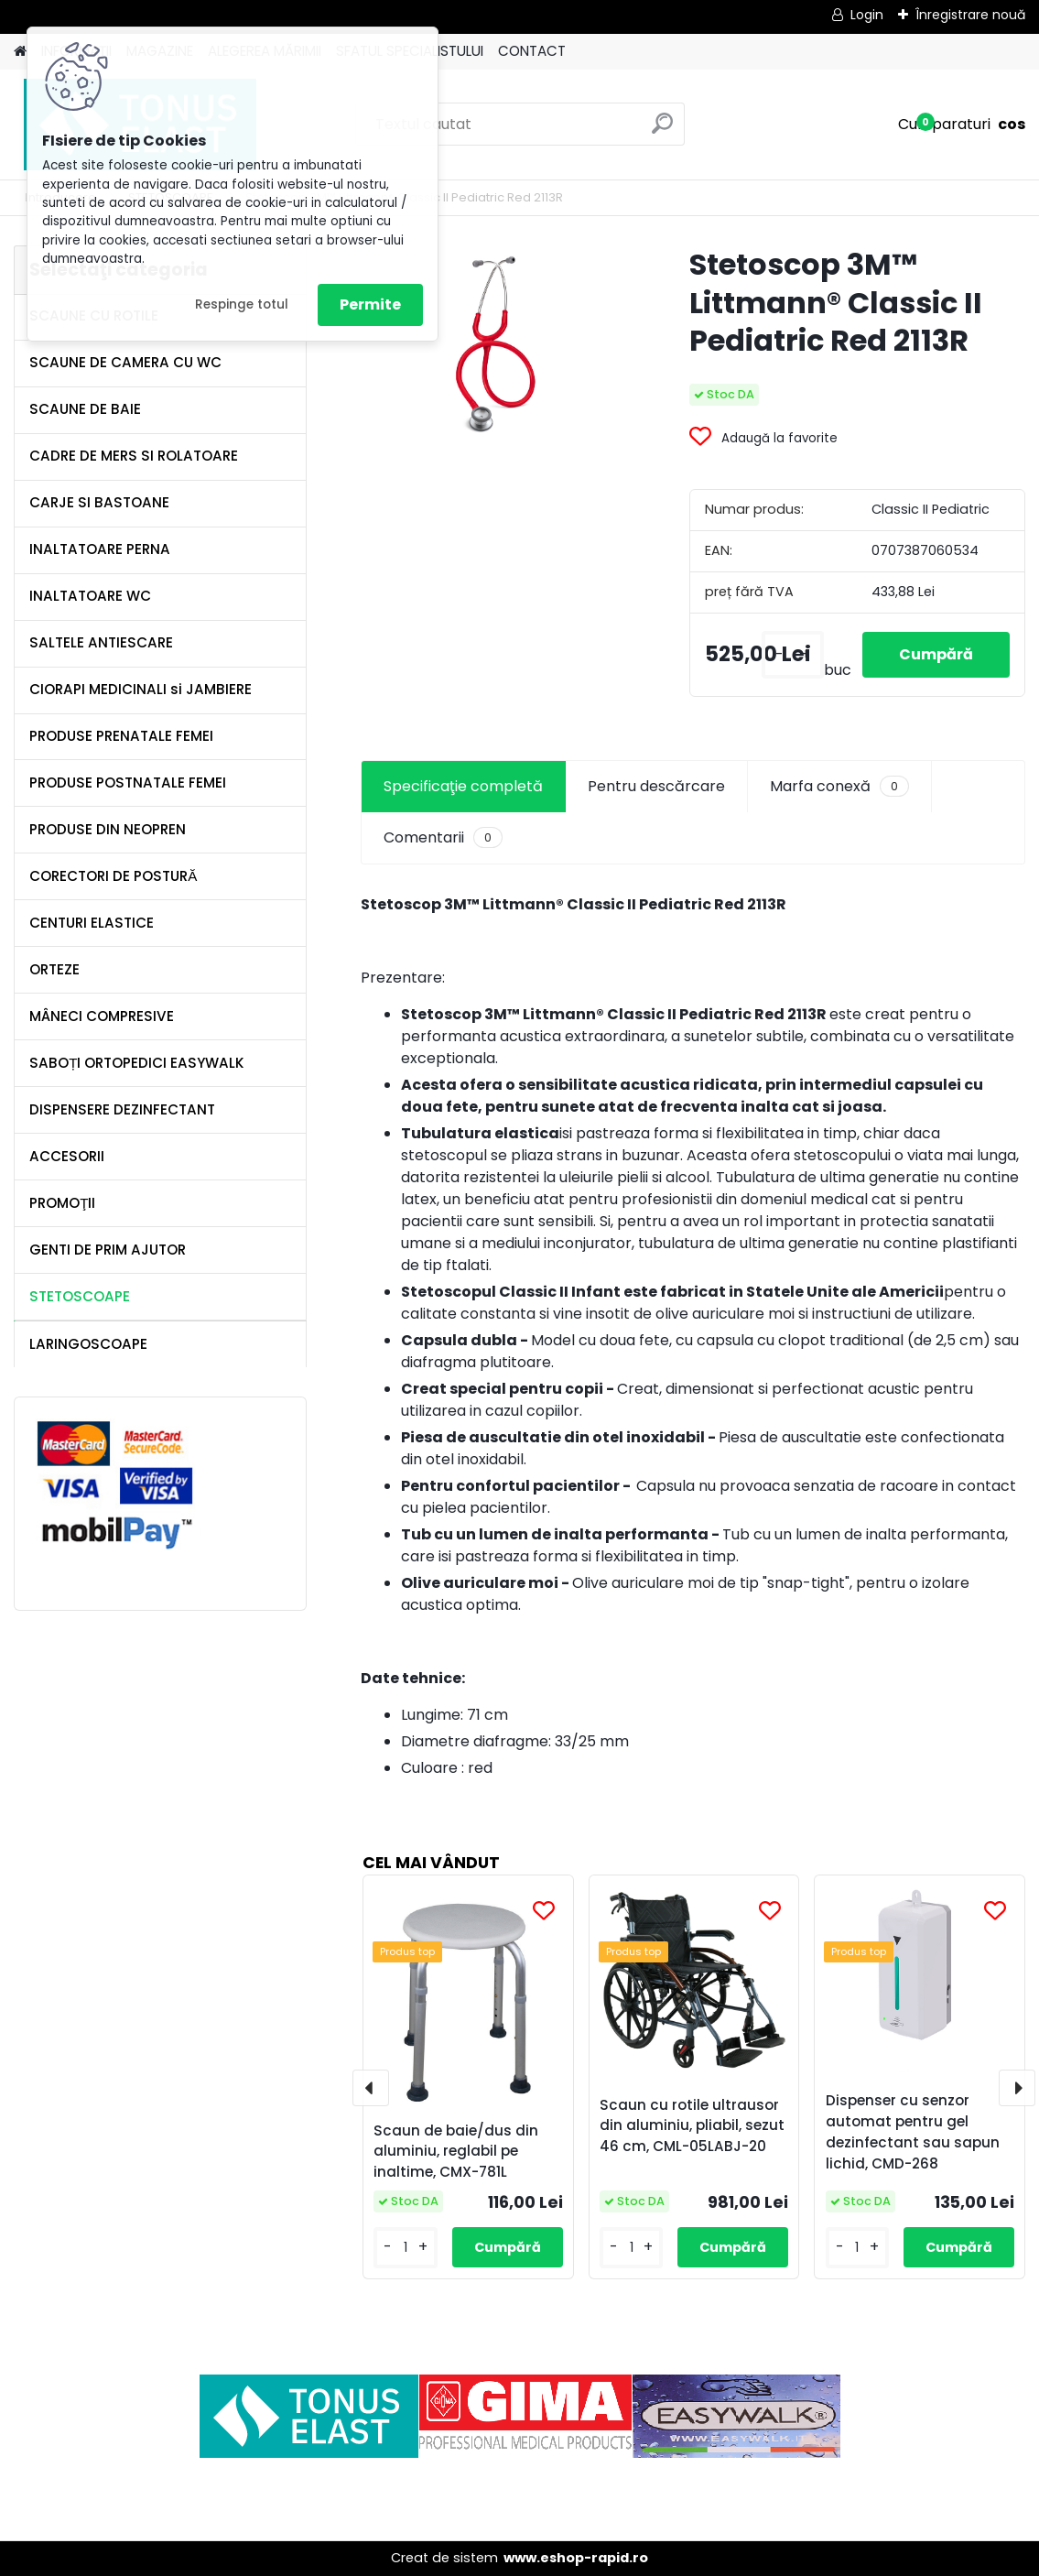 This screenshot has height=2576, width=1039. Describe the element at coordinates (520, 2499) in the screenshot. I see `[Advertisement]` at that location.